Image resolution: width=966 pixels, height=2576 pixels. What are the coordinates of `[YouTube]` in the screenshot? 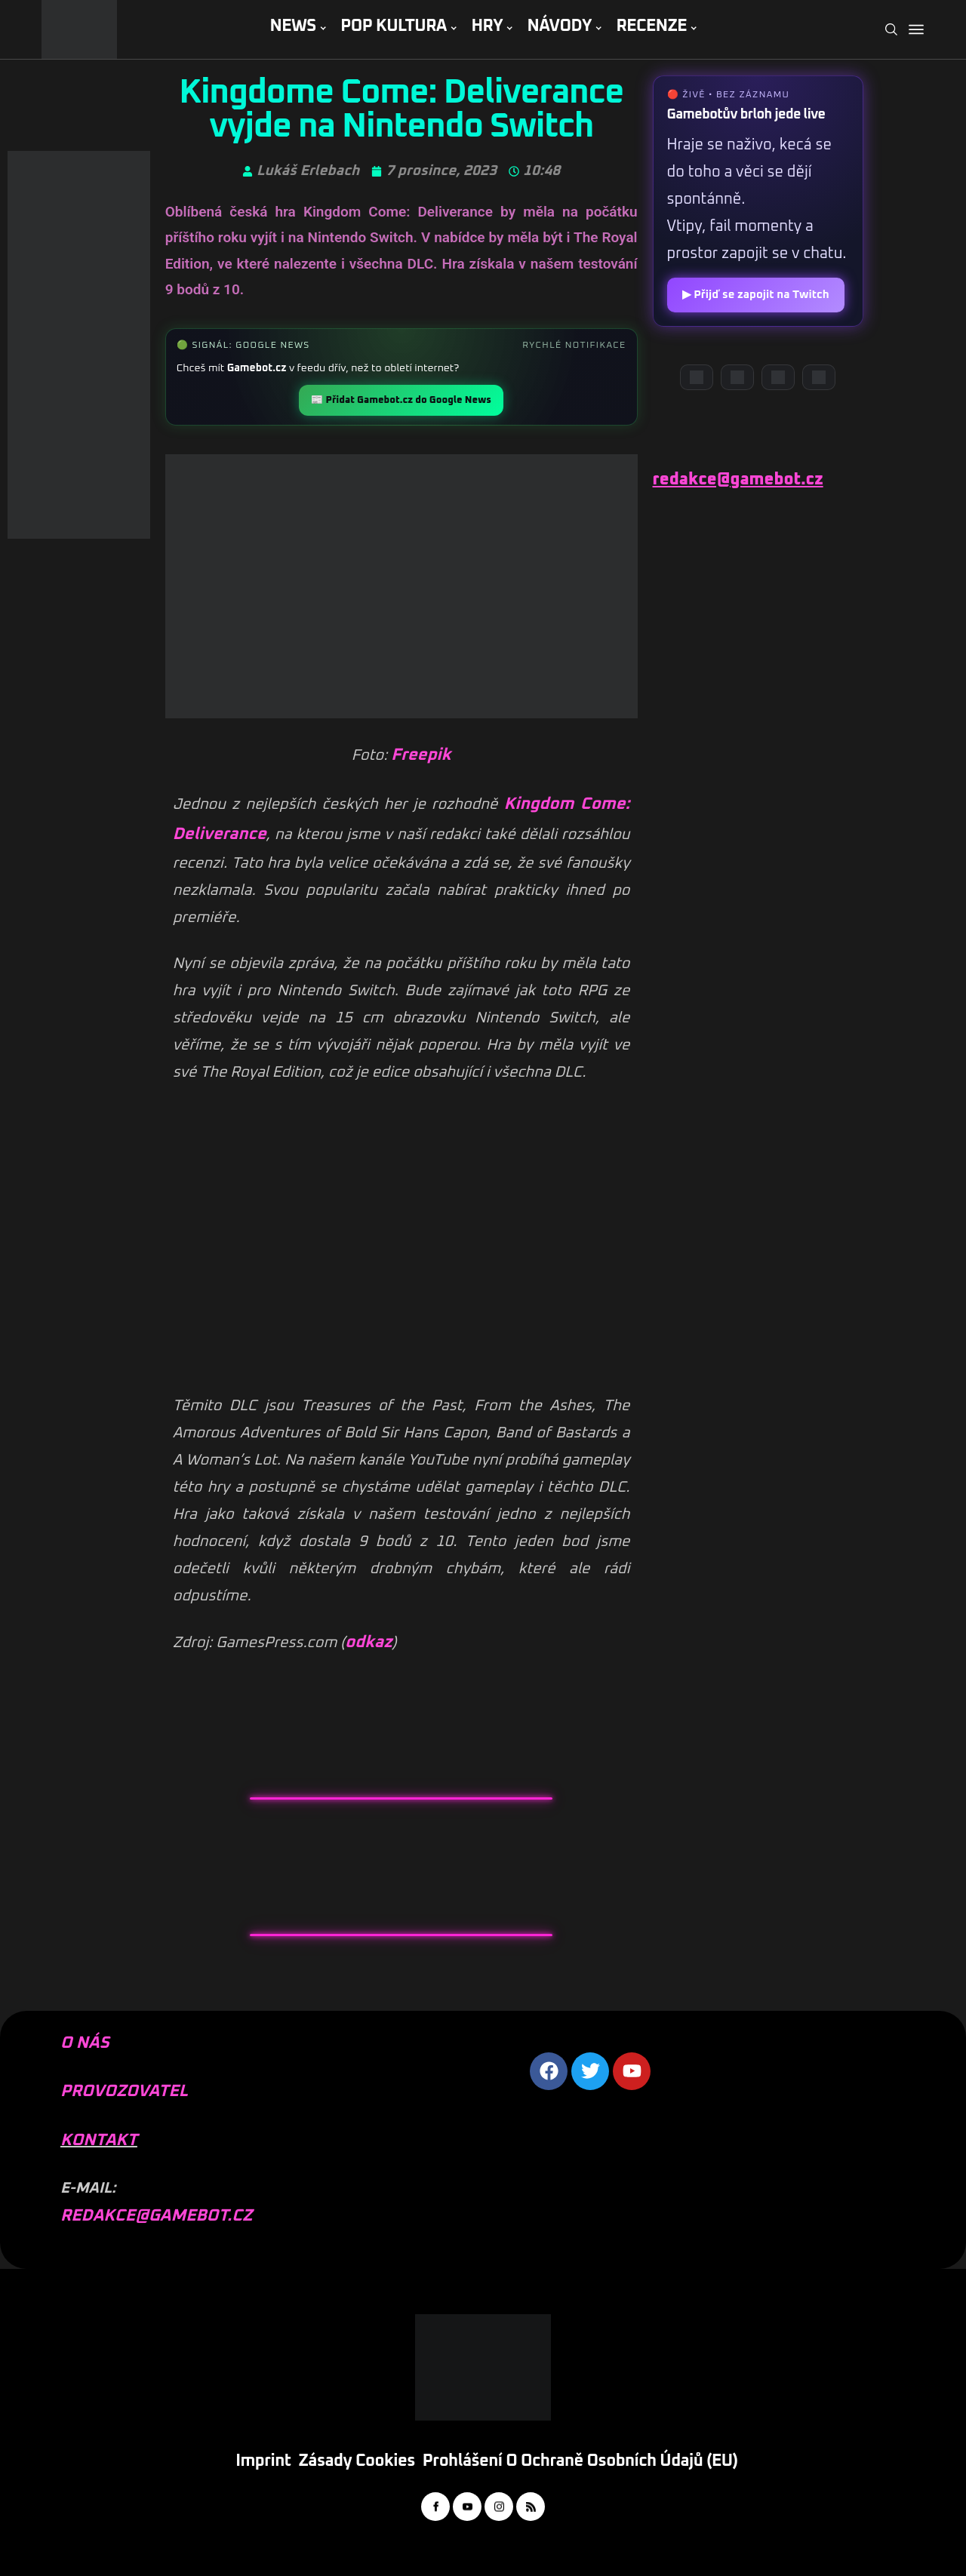 It's located at (737, 377).